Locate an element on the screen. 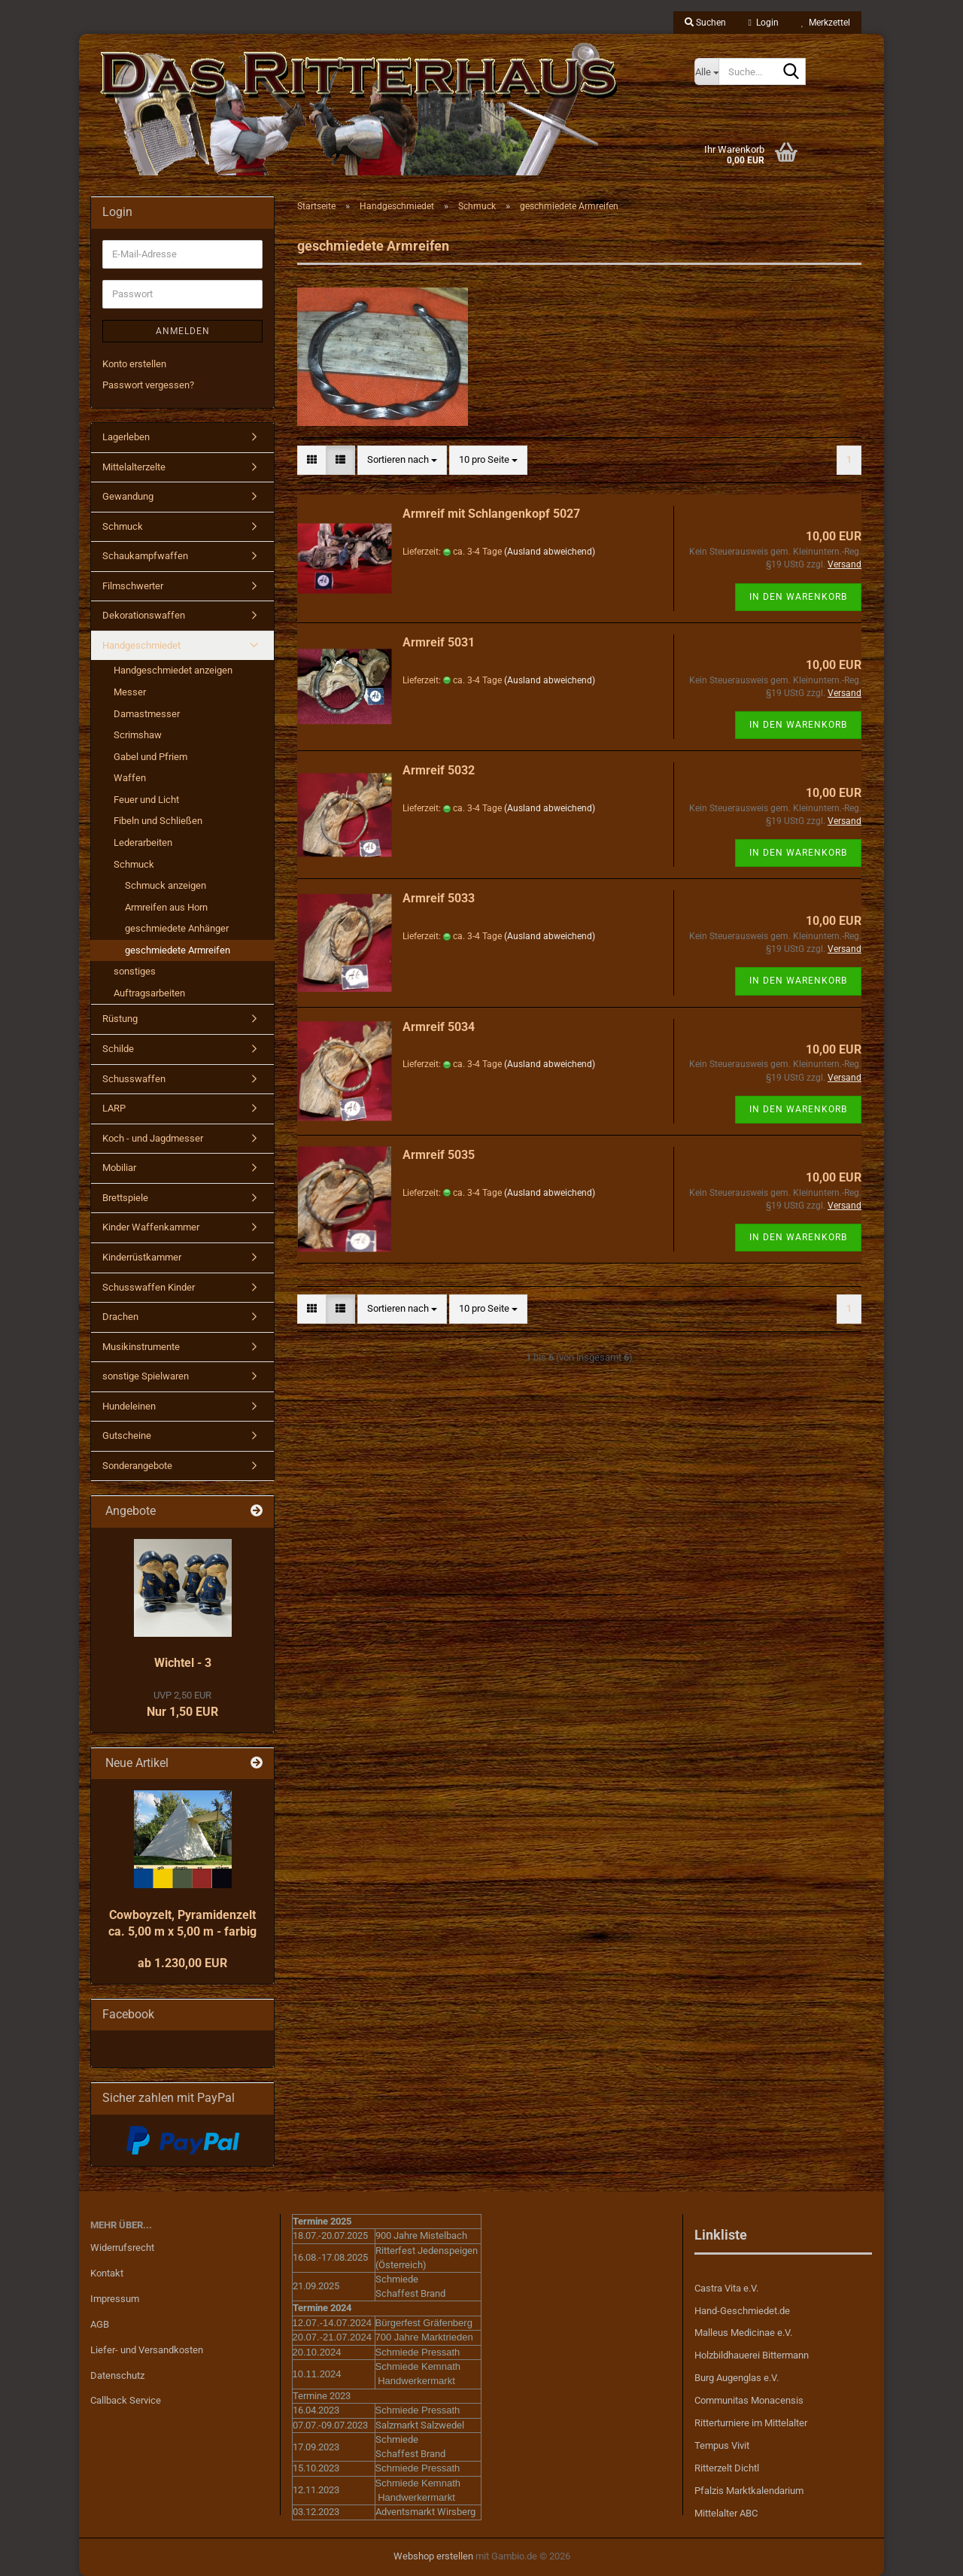 The height and width of the screenshot is (2576, 963). In den Warenkorb is located at coordinates (798, 597).